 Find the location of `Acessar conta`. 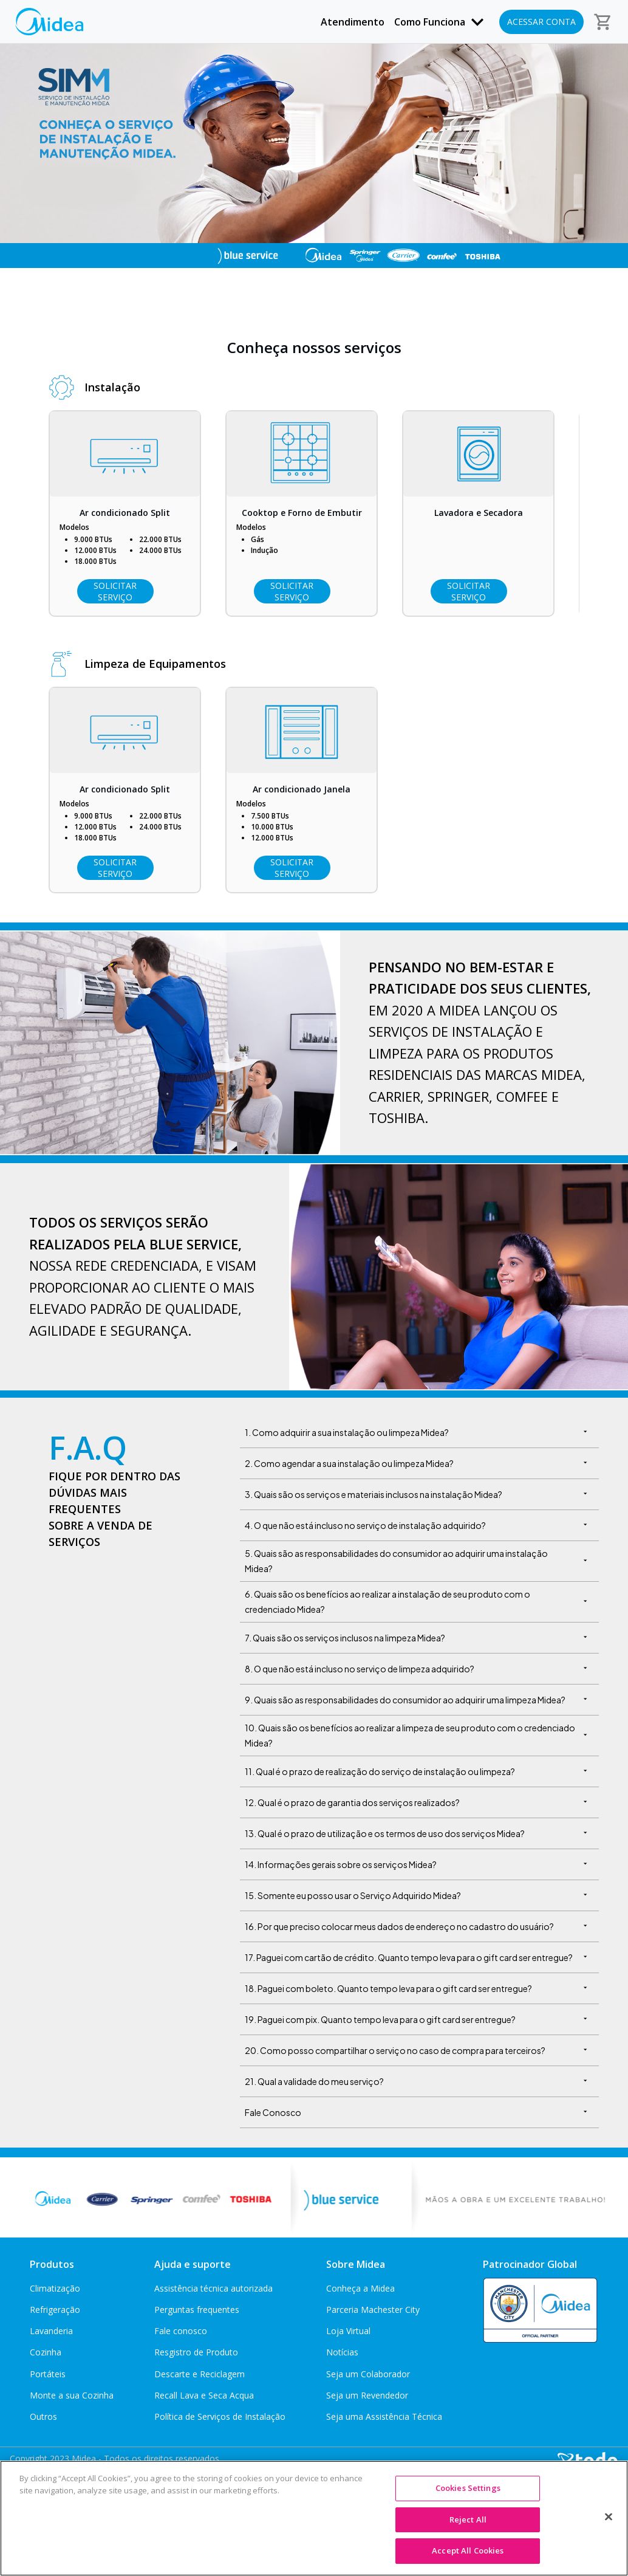

Acessar conta is located at coordinates (541, 21).